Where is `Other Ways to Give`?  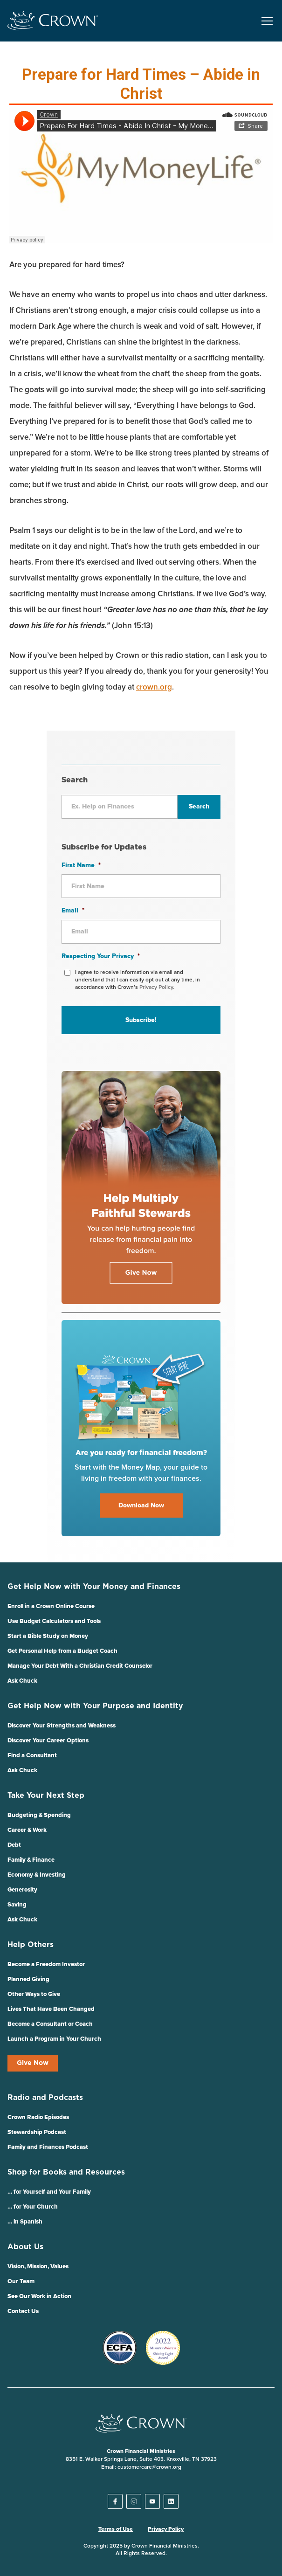 Other Ways to Give is located at coordinates (33, 1994).